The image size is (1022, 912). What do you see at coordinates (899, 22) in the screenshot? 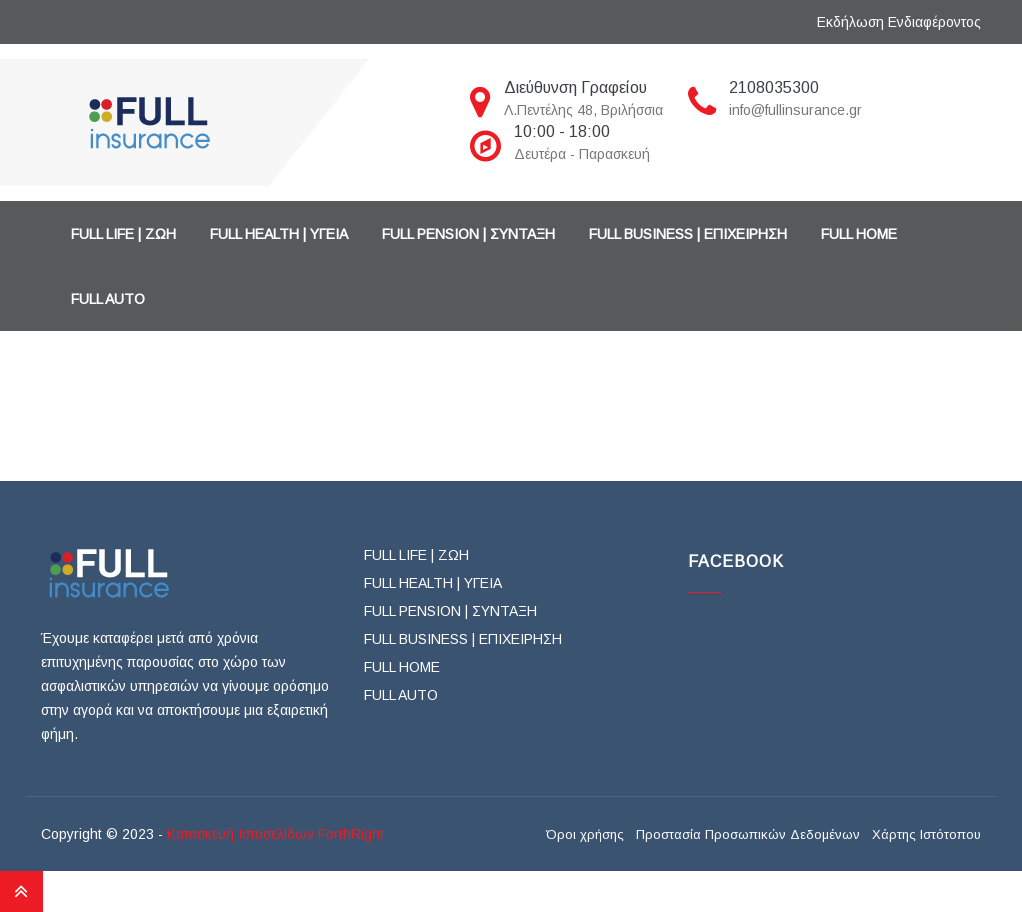
I see `Εκδήλωση Ενδιαφέροντος` at bounding box center [899, 22].